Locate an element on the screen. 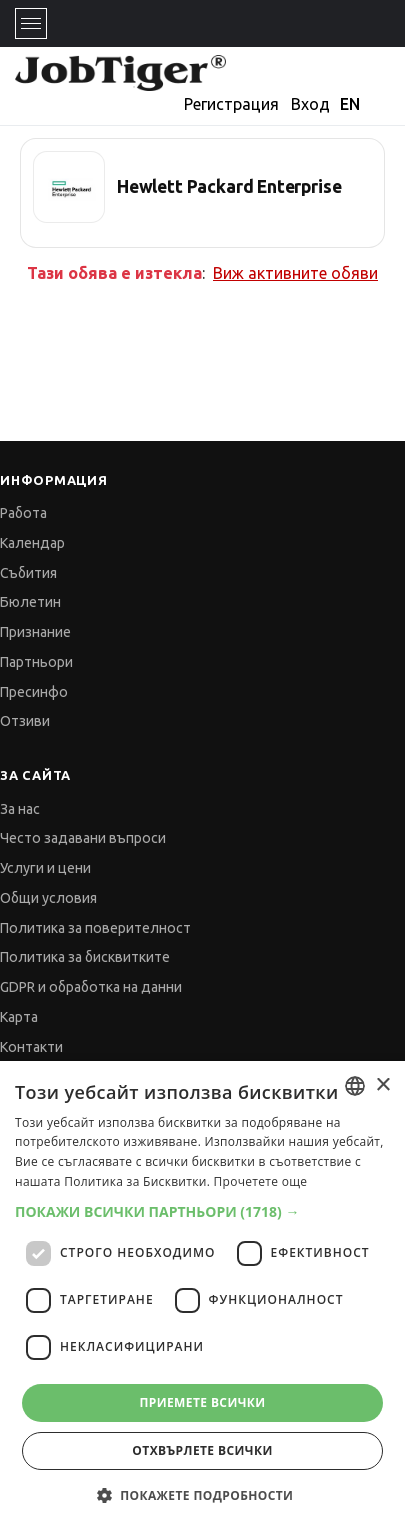 This screenshot has height=1531, width=405. Пресинфо is located at coordinates (34, 692).